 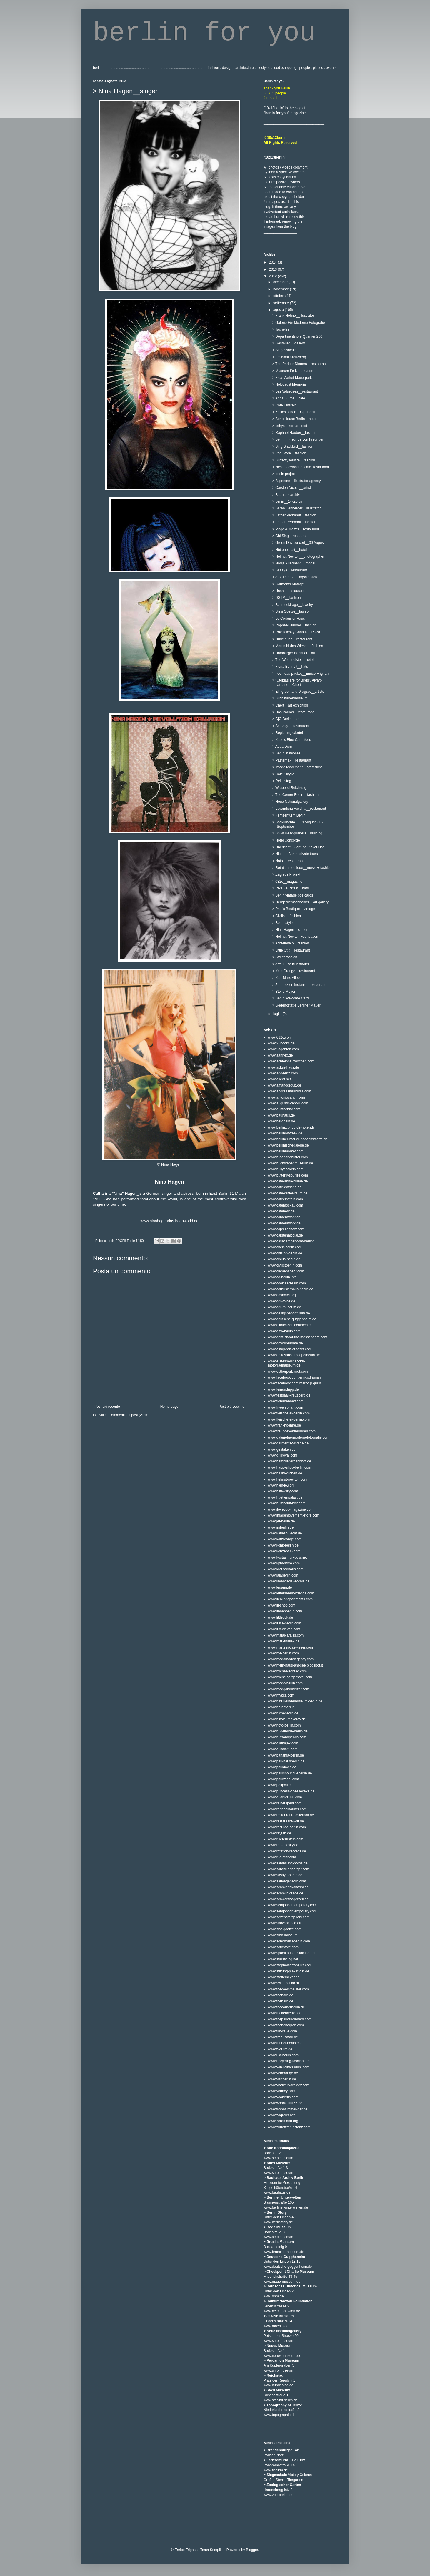 I want to click on 2012, so click(x=273, y=276).